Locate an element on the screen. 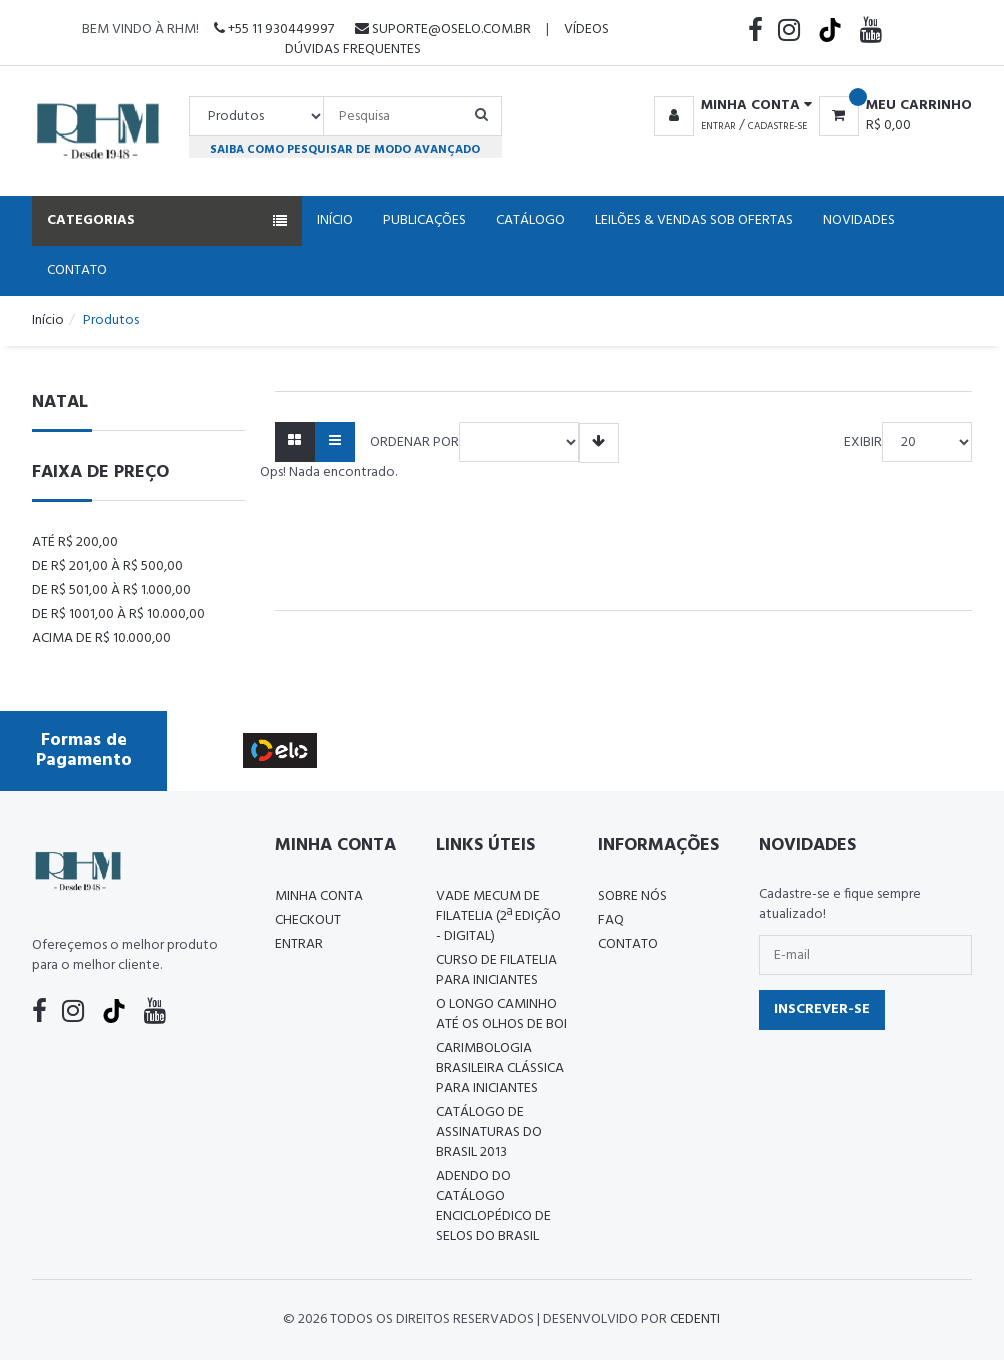  Publicações is located at coordinates (424, 220).